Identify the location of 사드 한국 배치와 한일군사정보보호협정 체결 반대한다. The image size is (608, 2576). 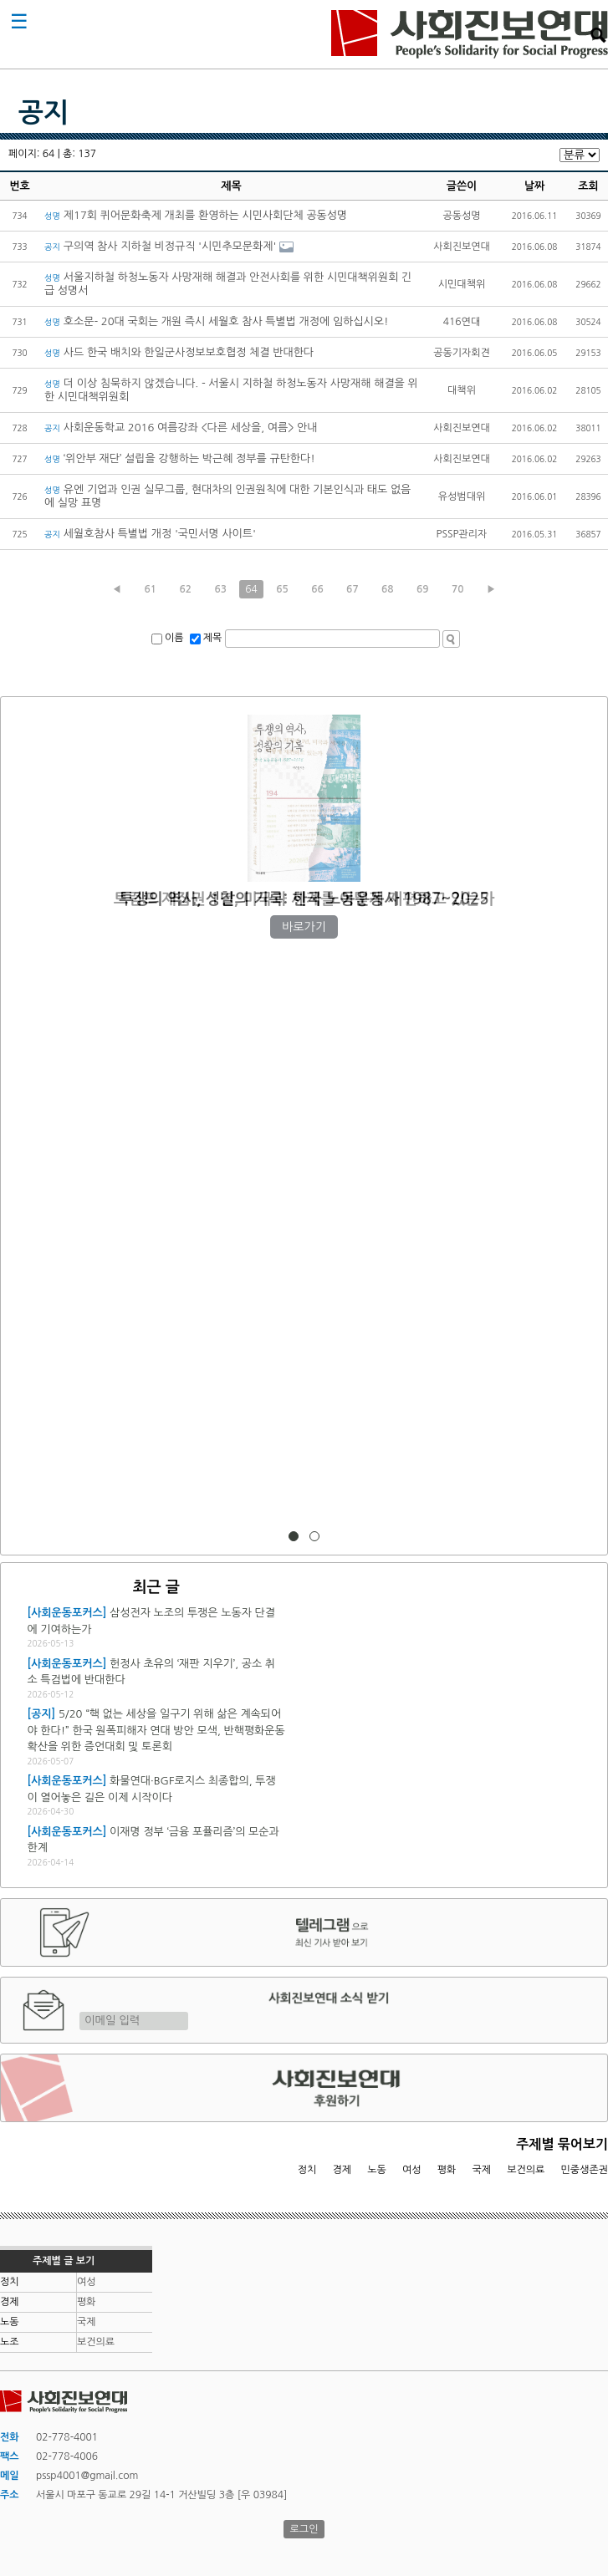
(179, 352).